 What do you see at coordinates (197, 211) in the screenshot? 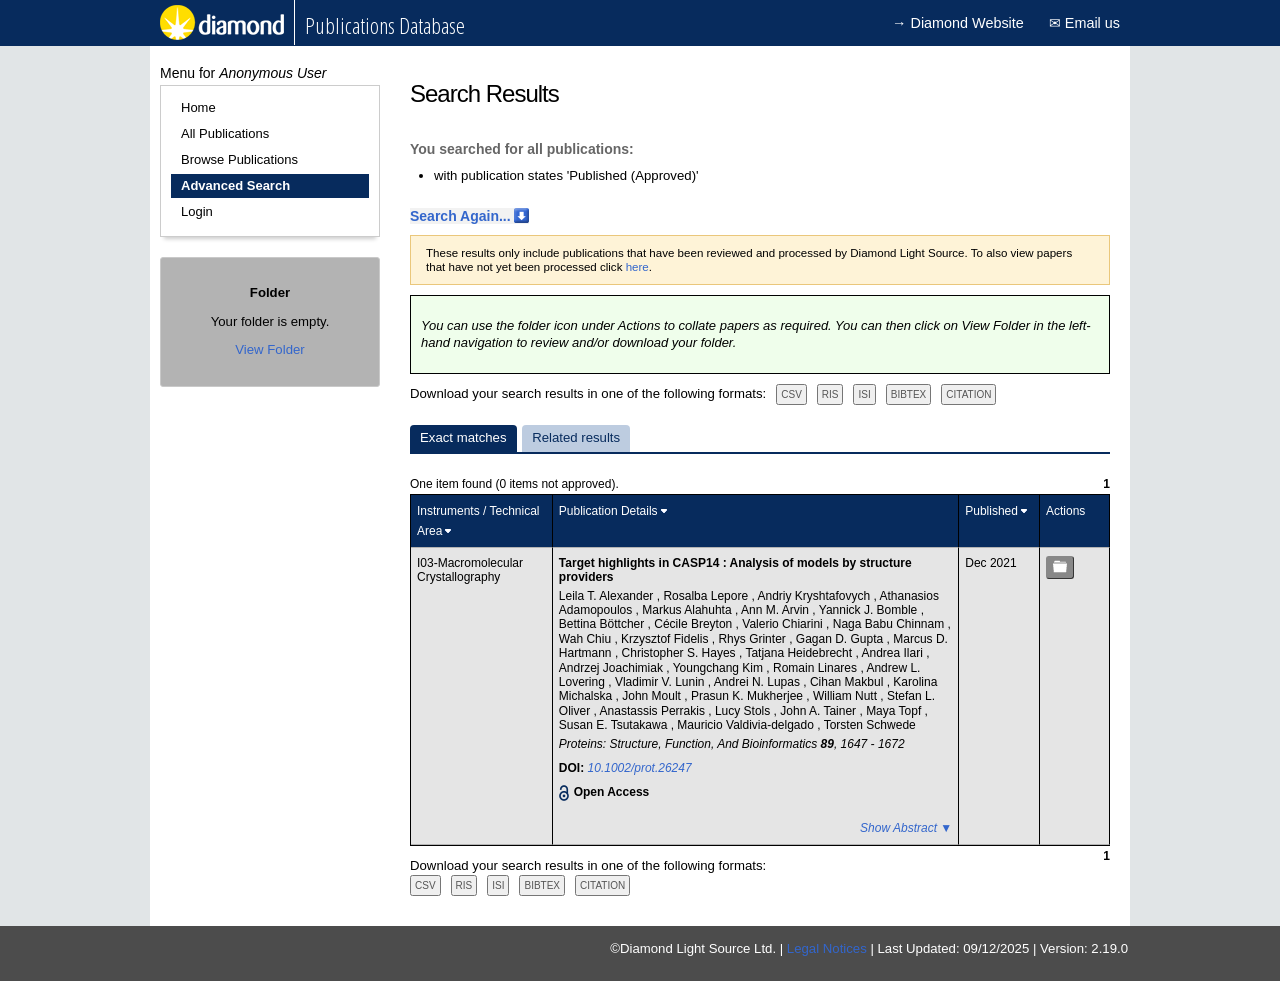
I see `Login` at bounding box center [197, 211].